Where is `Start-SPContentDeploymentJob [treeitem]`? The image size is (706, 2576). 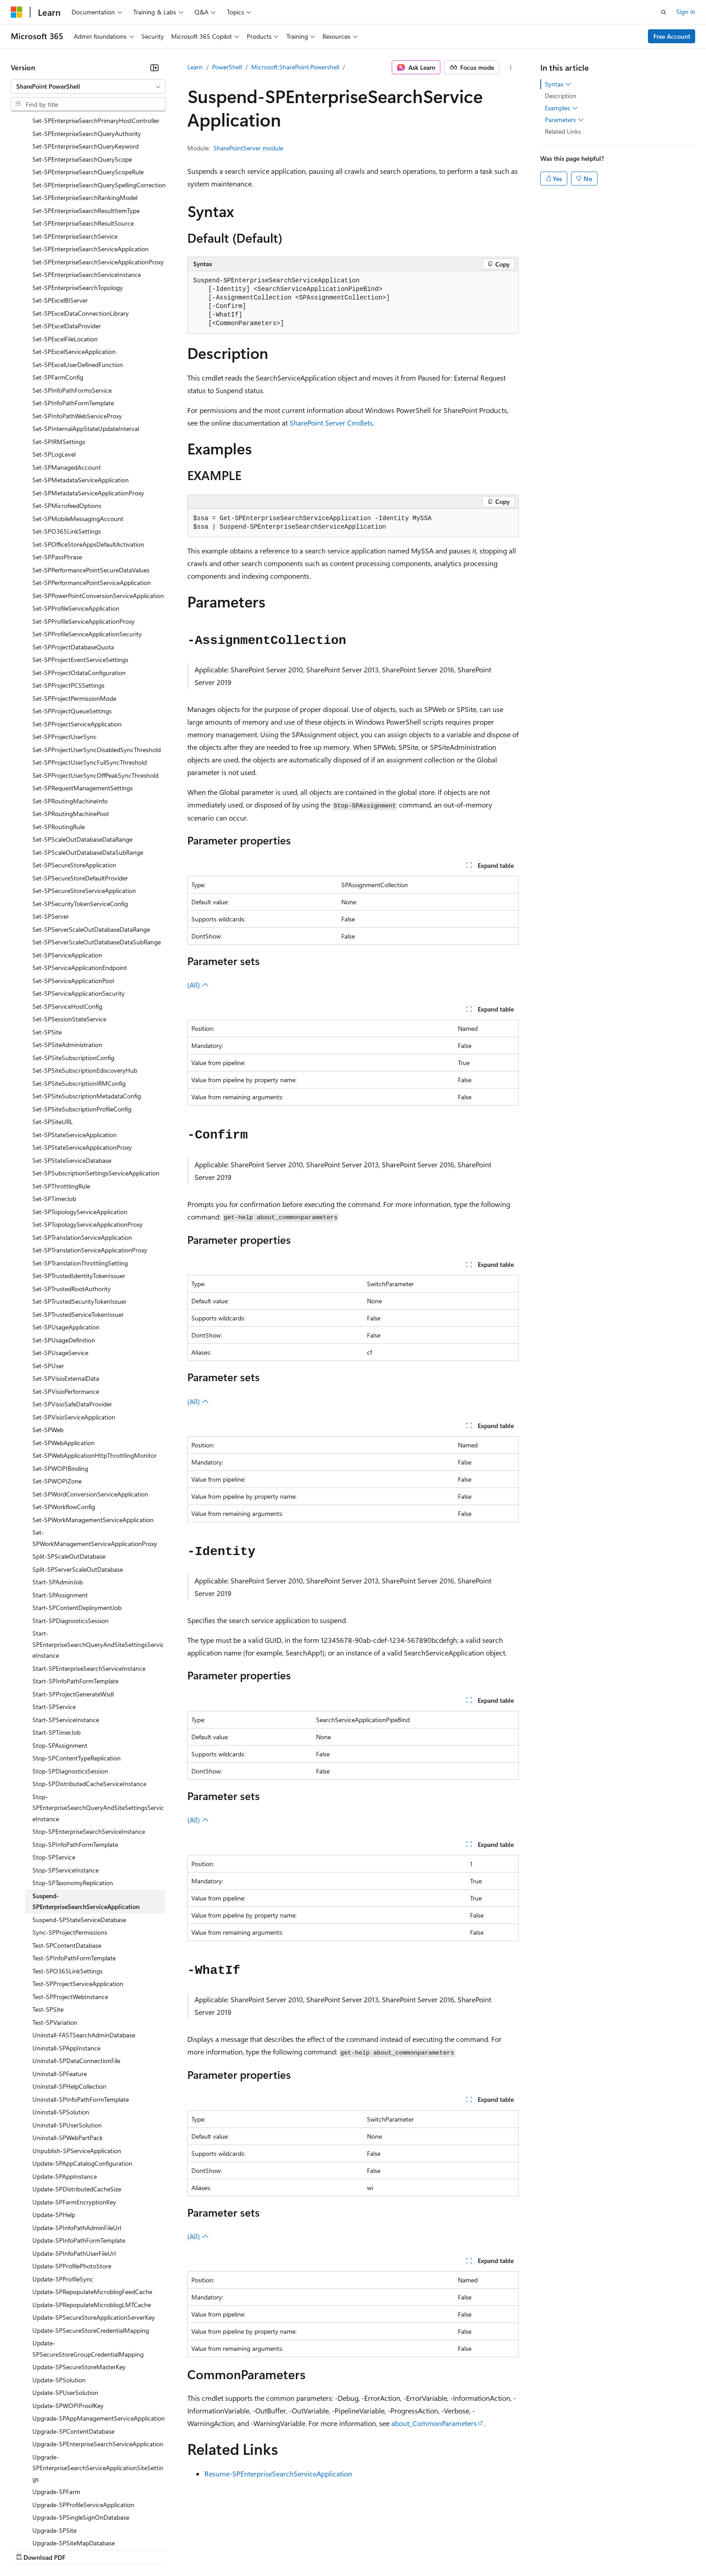
Start-SPContentDeploymentJob [treeitem] is located at coordinates (77, 1529).